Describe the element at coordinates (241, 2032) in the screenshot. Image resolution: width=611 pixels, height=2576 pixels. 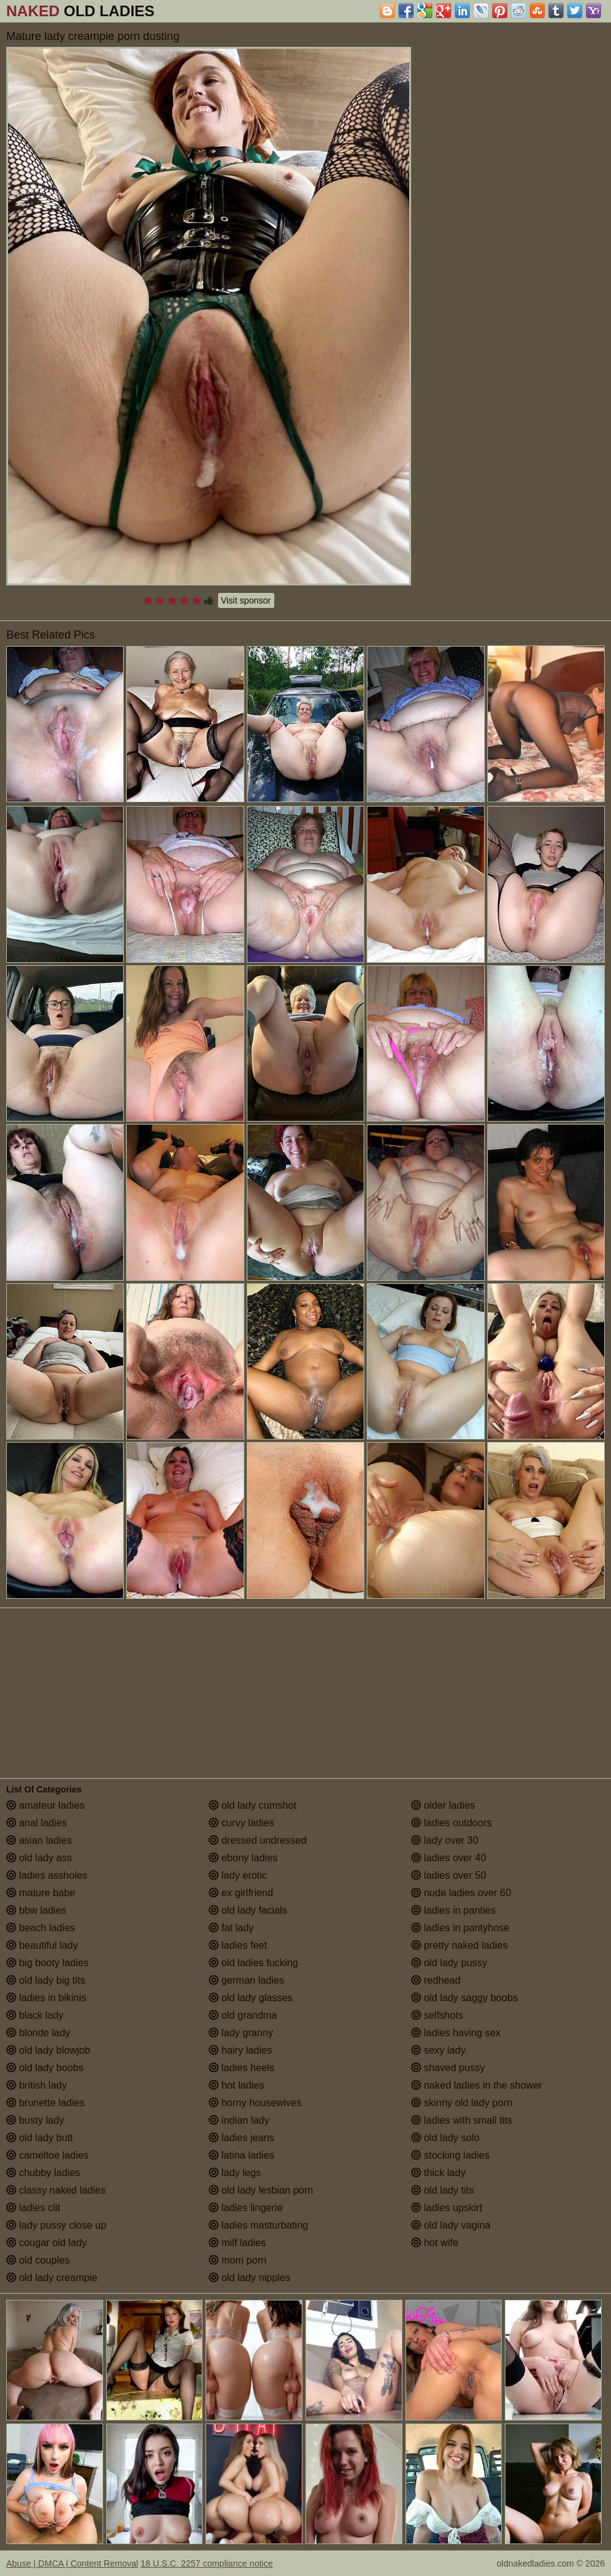
I see `lady granny` at that location.